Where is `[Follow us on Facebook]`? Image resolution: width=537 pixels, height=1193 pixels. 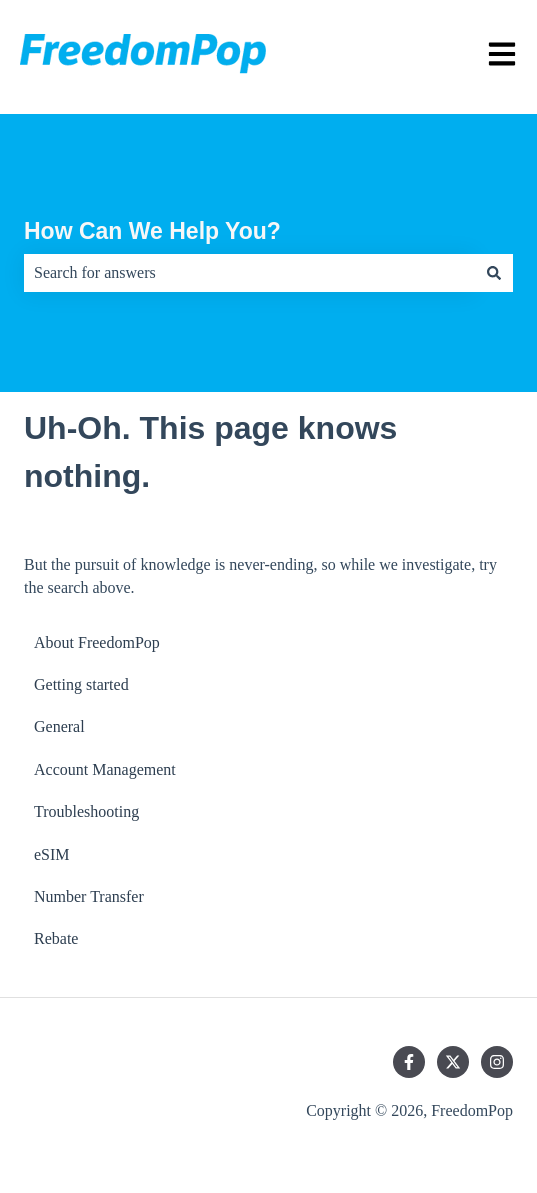
[Follow us on Facebook] is located at coordinates (409, 1062).